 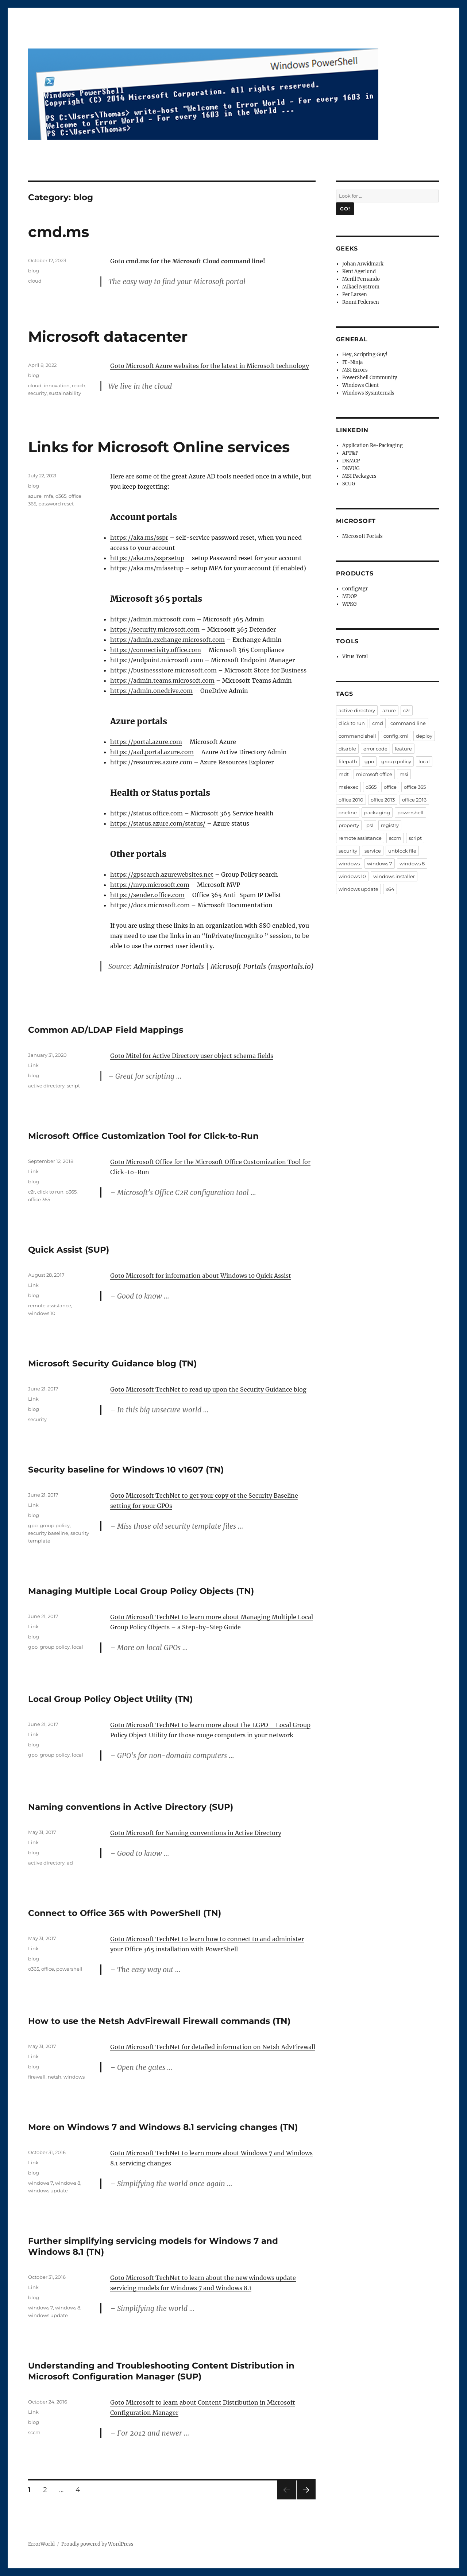 I want to click on service, so click(x=372, y=851).